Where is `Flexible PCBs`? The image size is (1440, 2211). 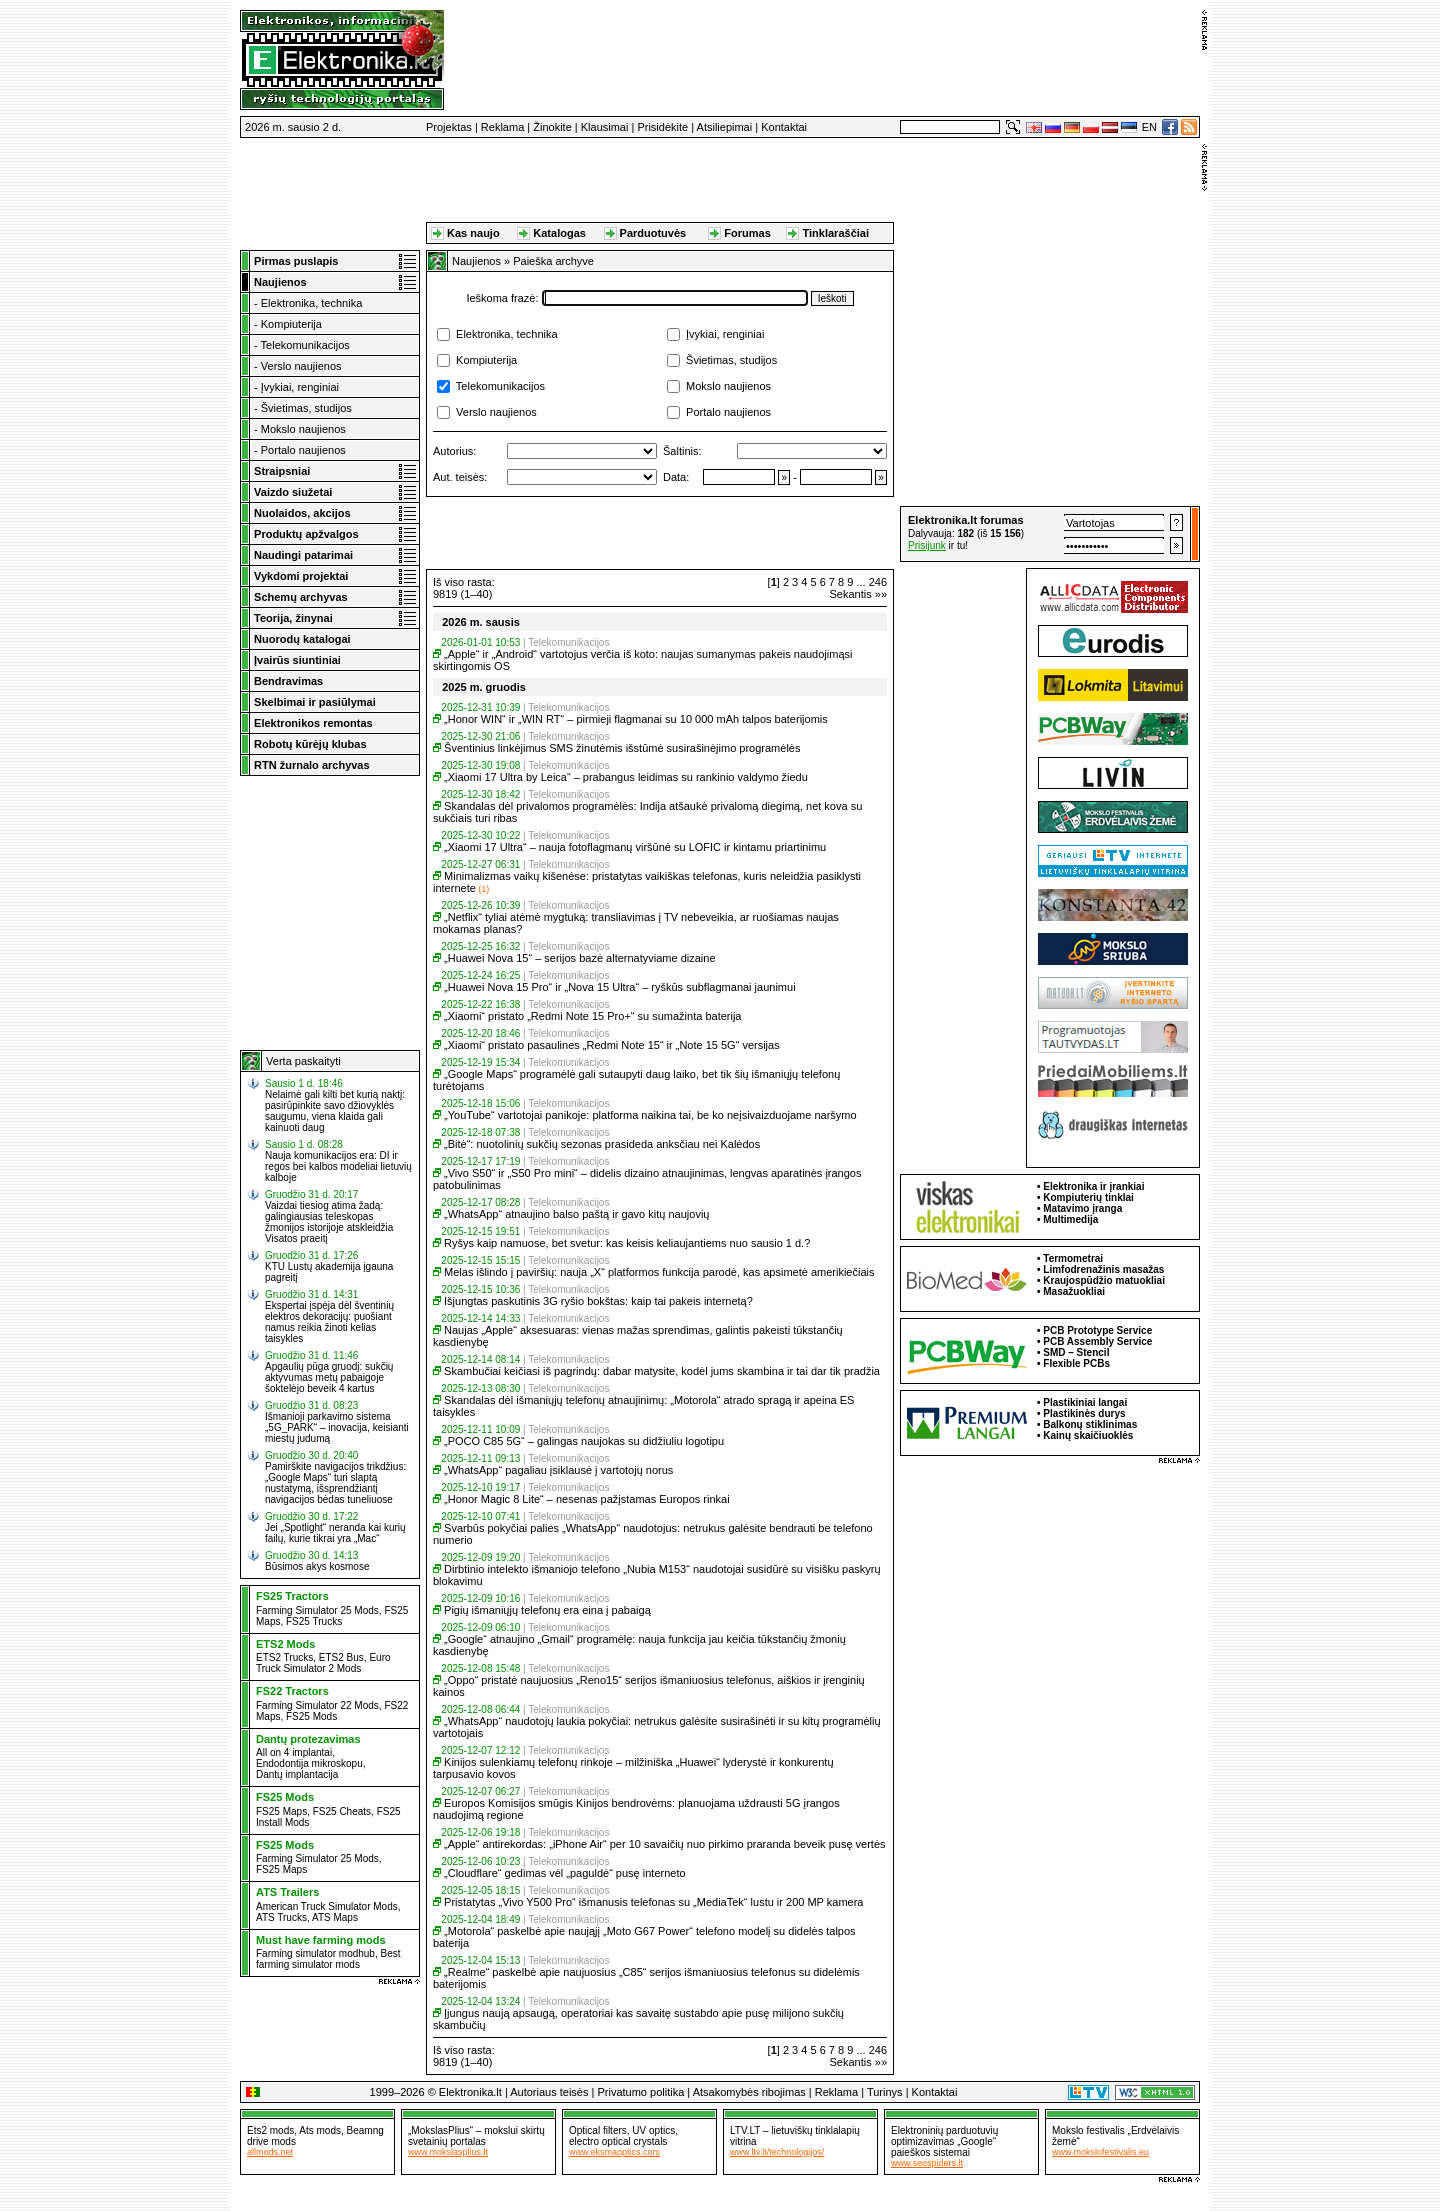 Flexible PCBs is located at coordinates (1076, 1363).